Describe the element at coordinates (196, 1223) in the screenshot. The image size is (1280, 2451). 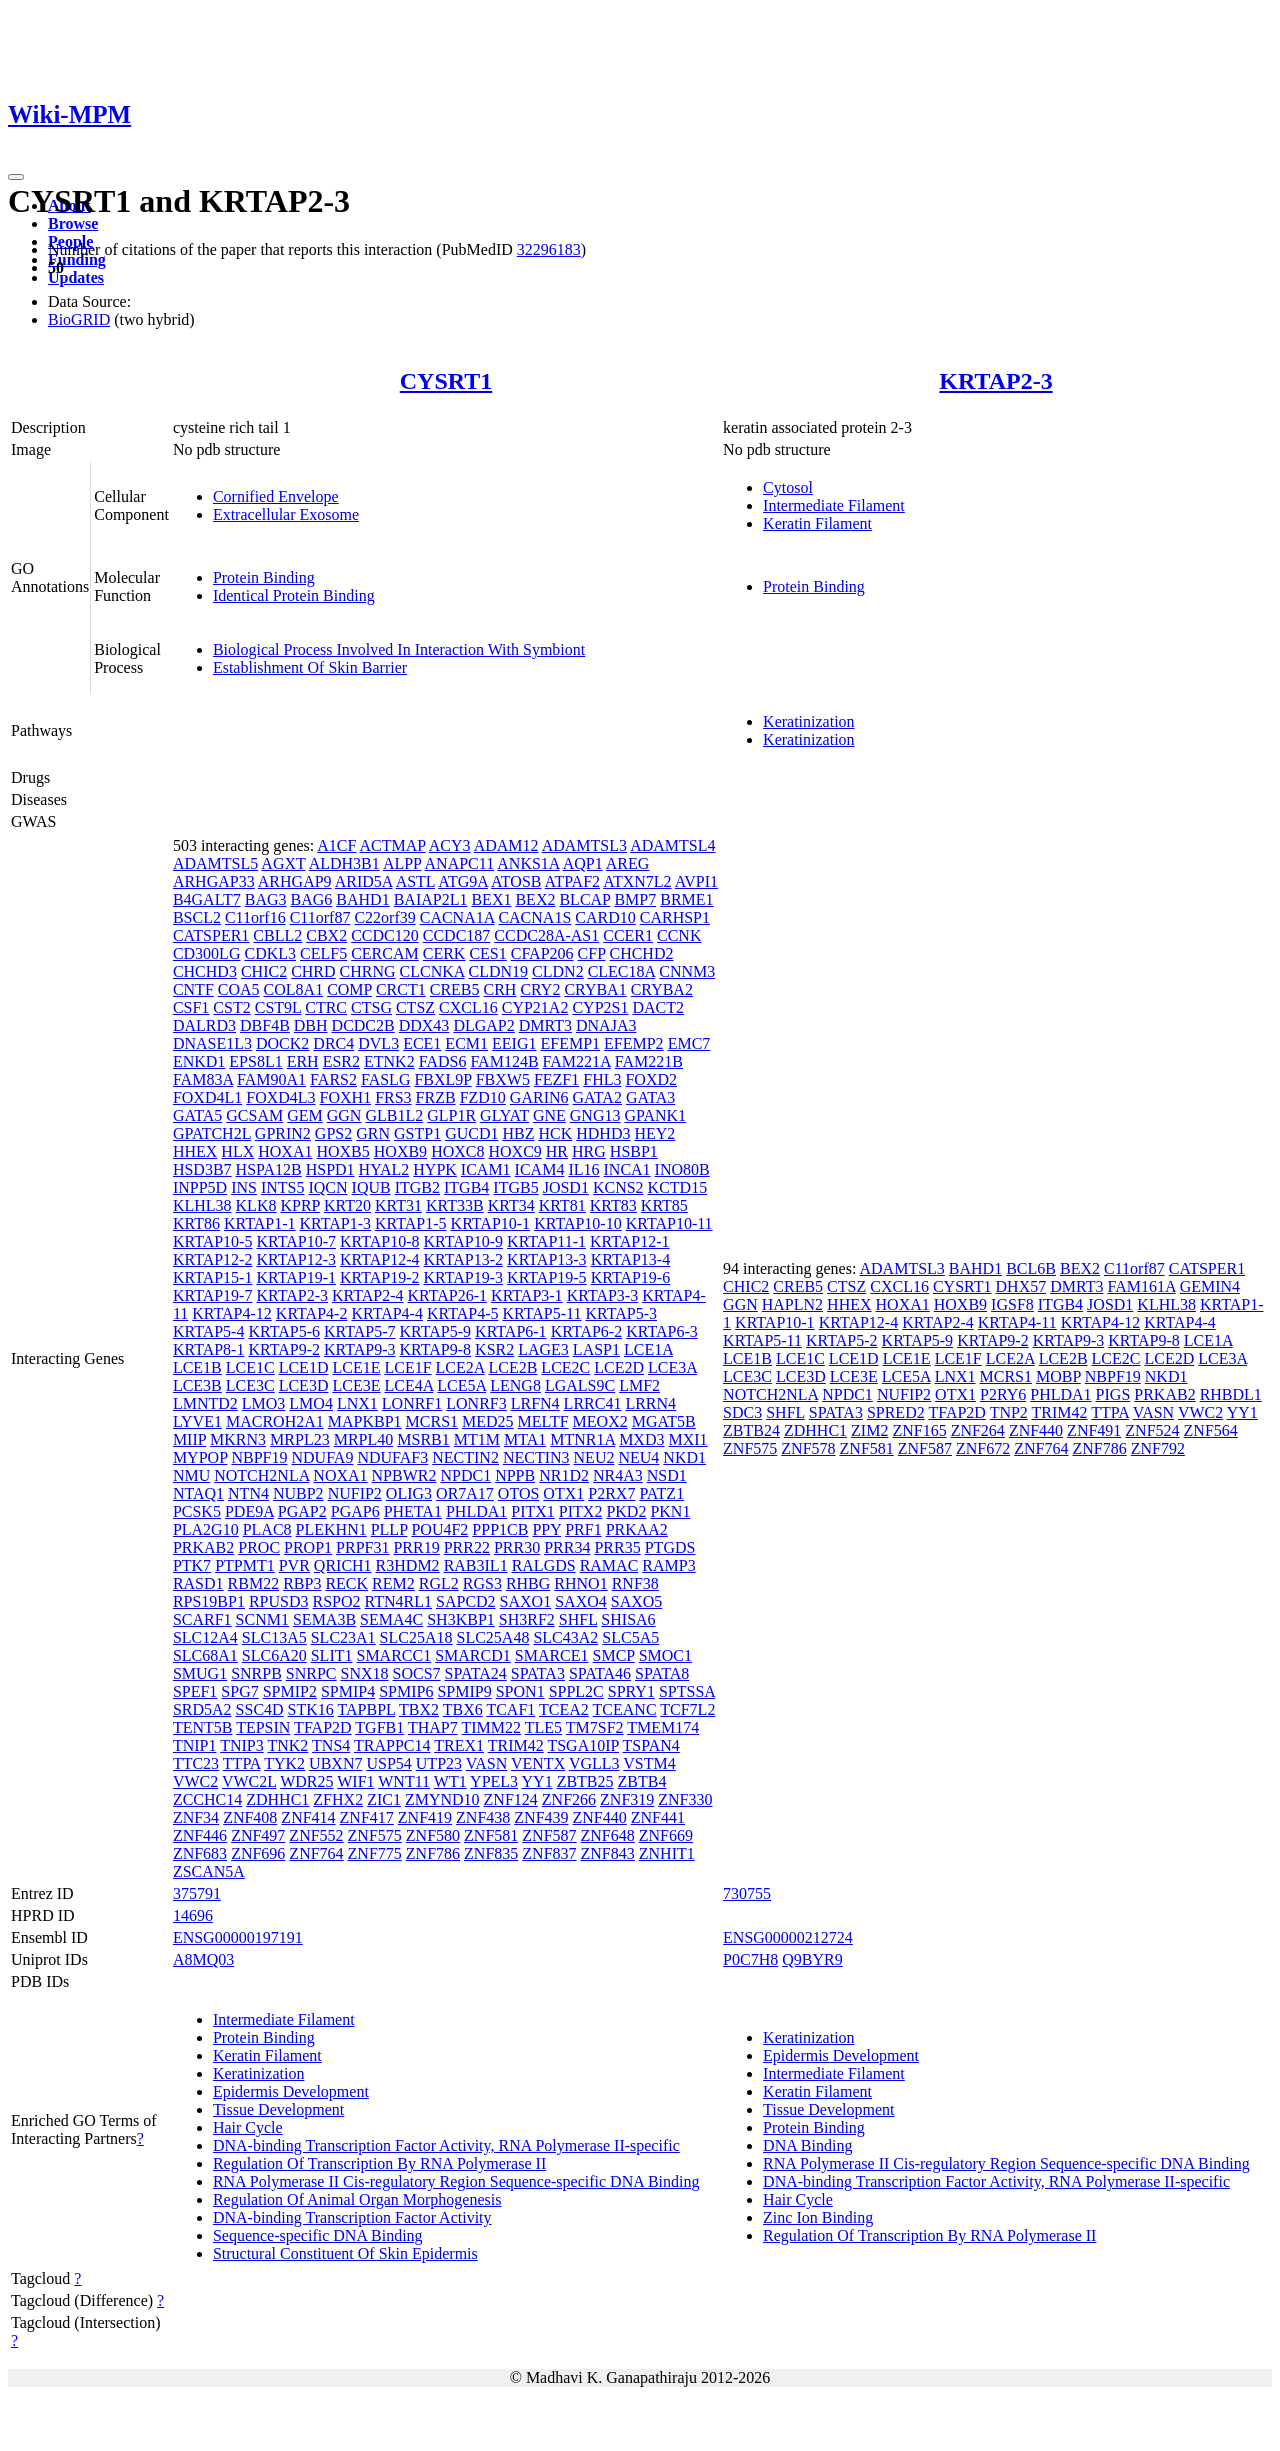
I see `KRT86` at that location.